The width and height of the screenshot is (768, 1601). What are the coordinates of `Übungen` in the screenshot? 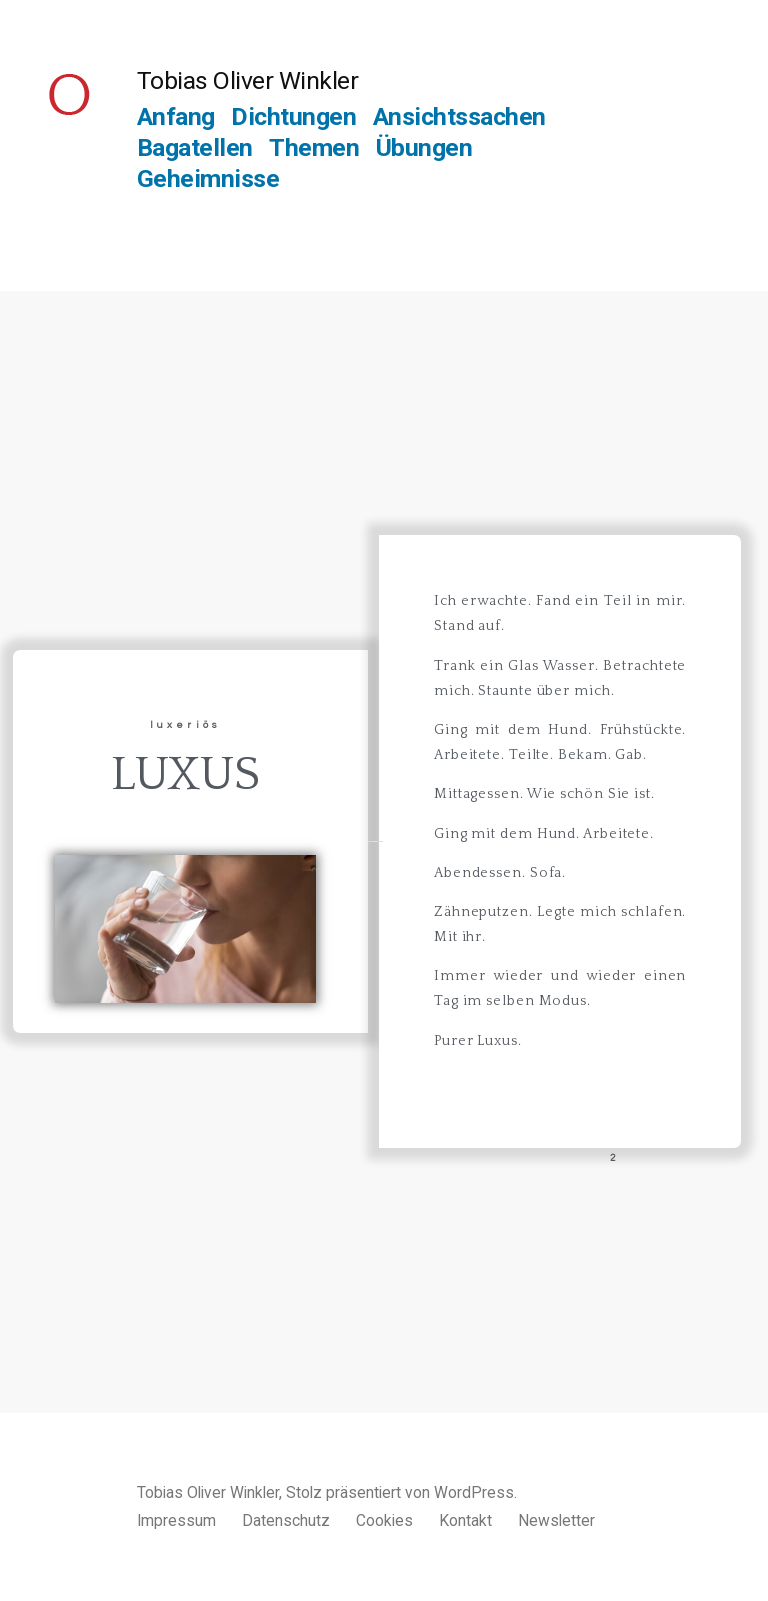 It's located at (424, 147).